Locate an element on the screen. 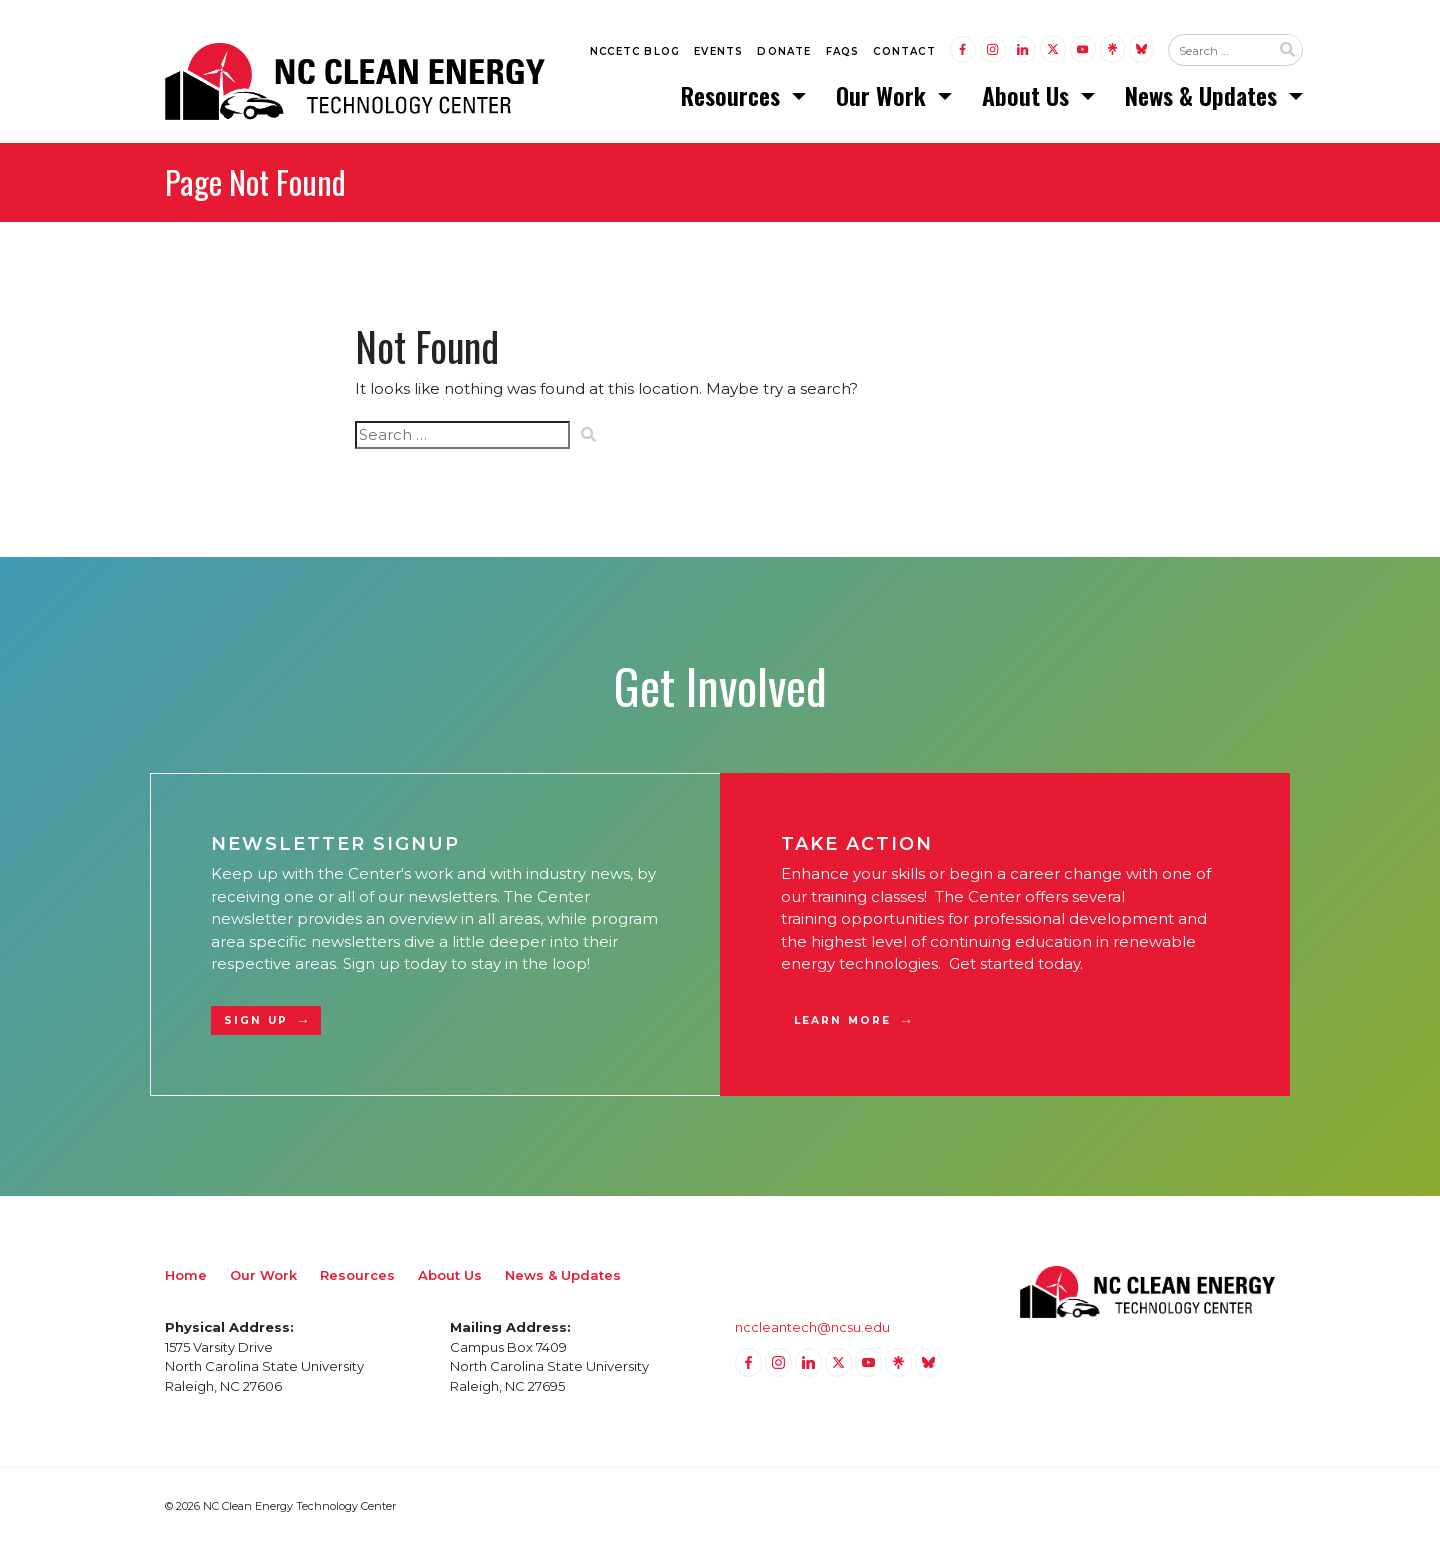 This screenshot has width=1440, height=1544. News & Updates is located at coordinates (1204, 95).